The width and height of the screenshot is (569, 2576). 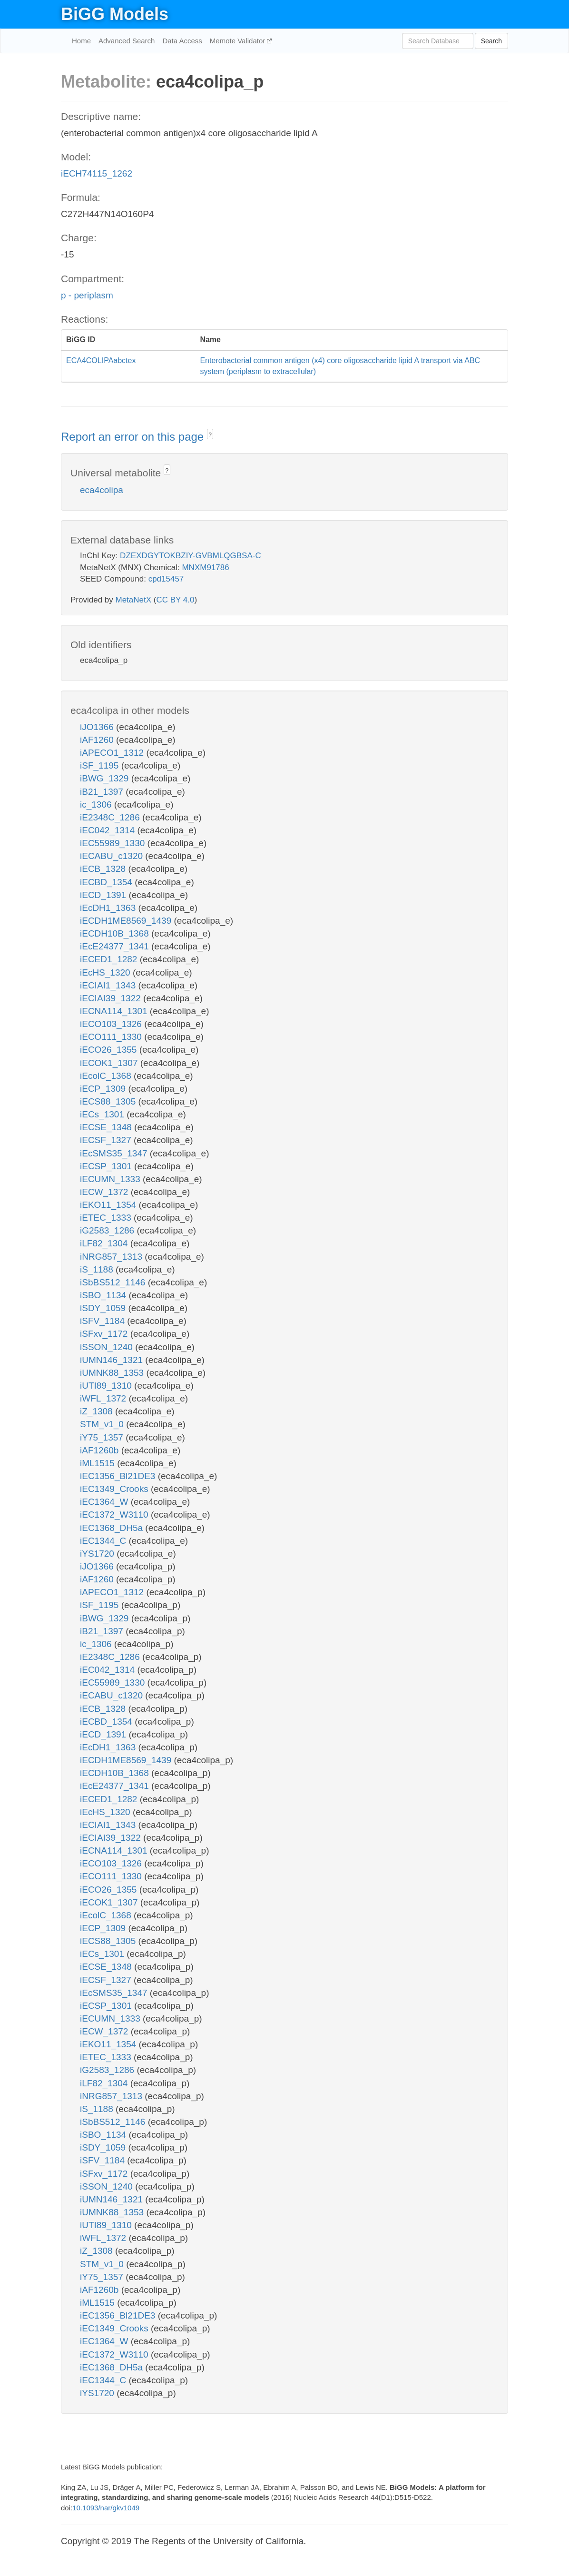 I want to click on MetaNetX, so click(x=134, y=599).